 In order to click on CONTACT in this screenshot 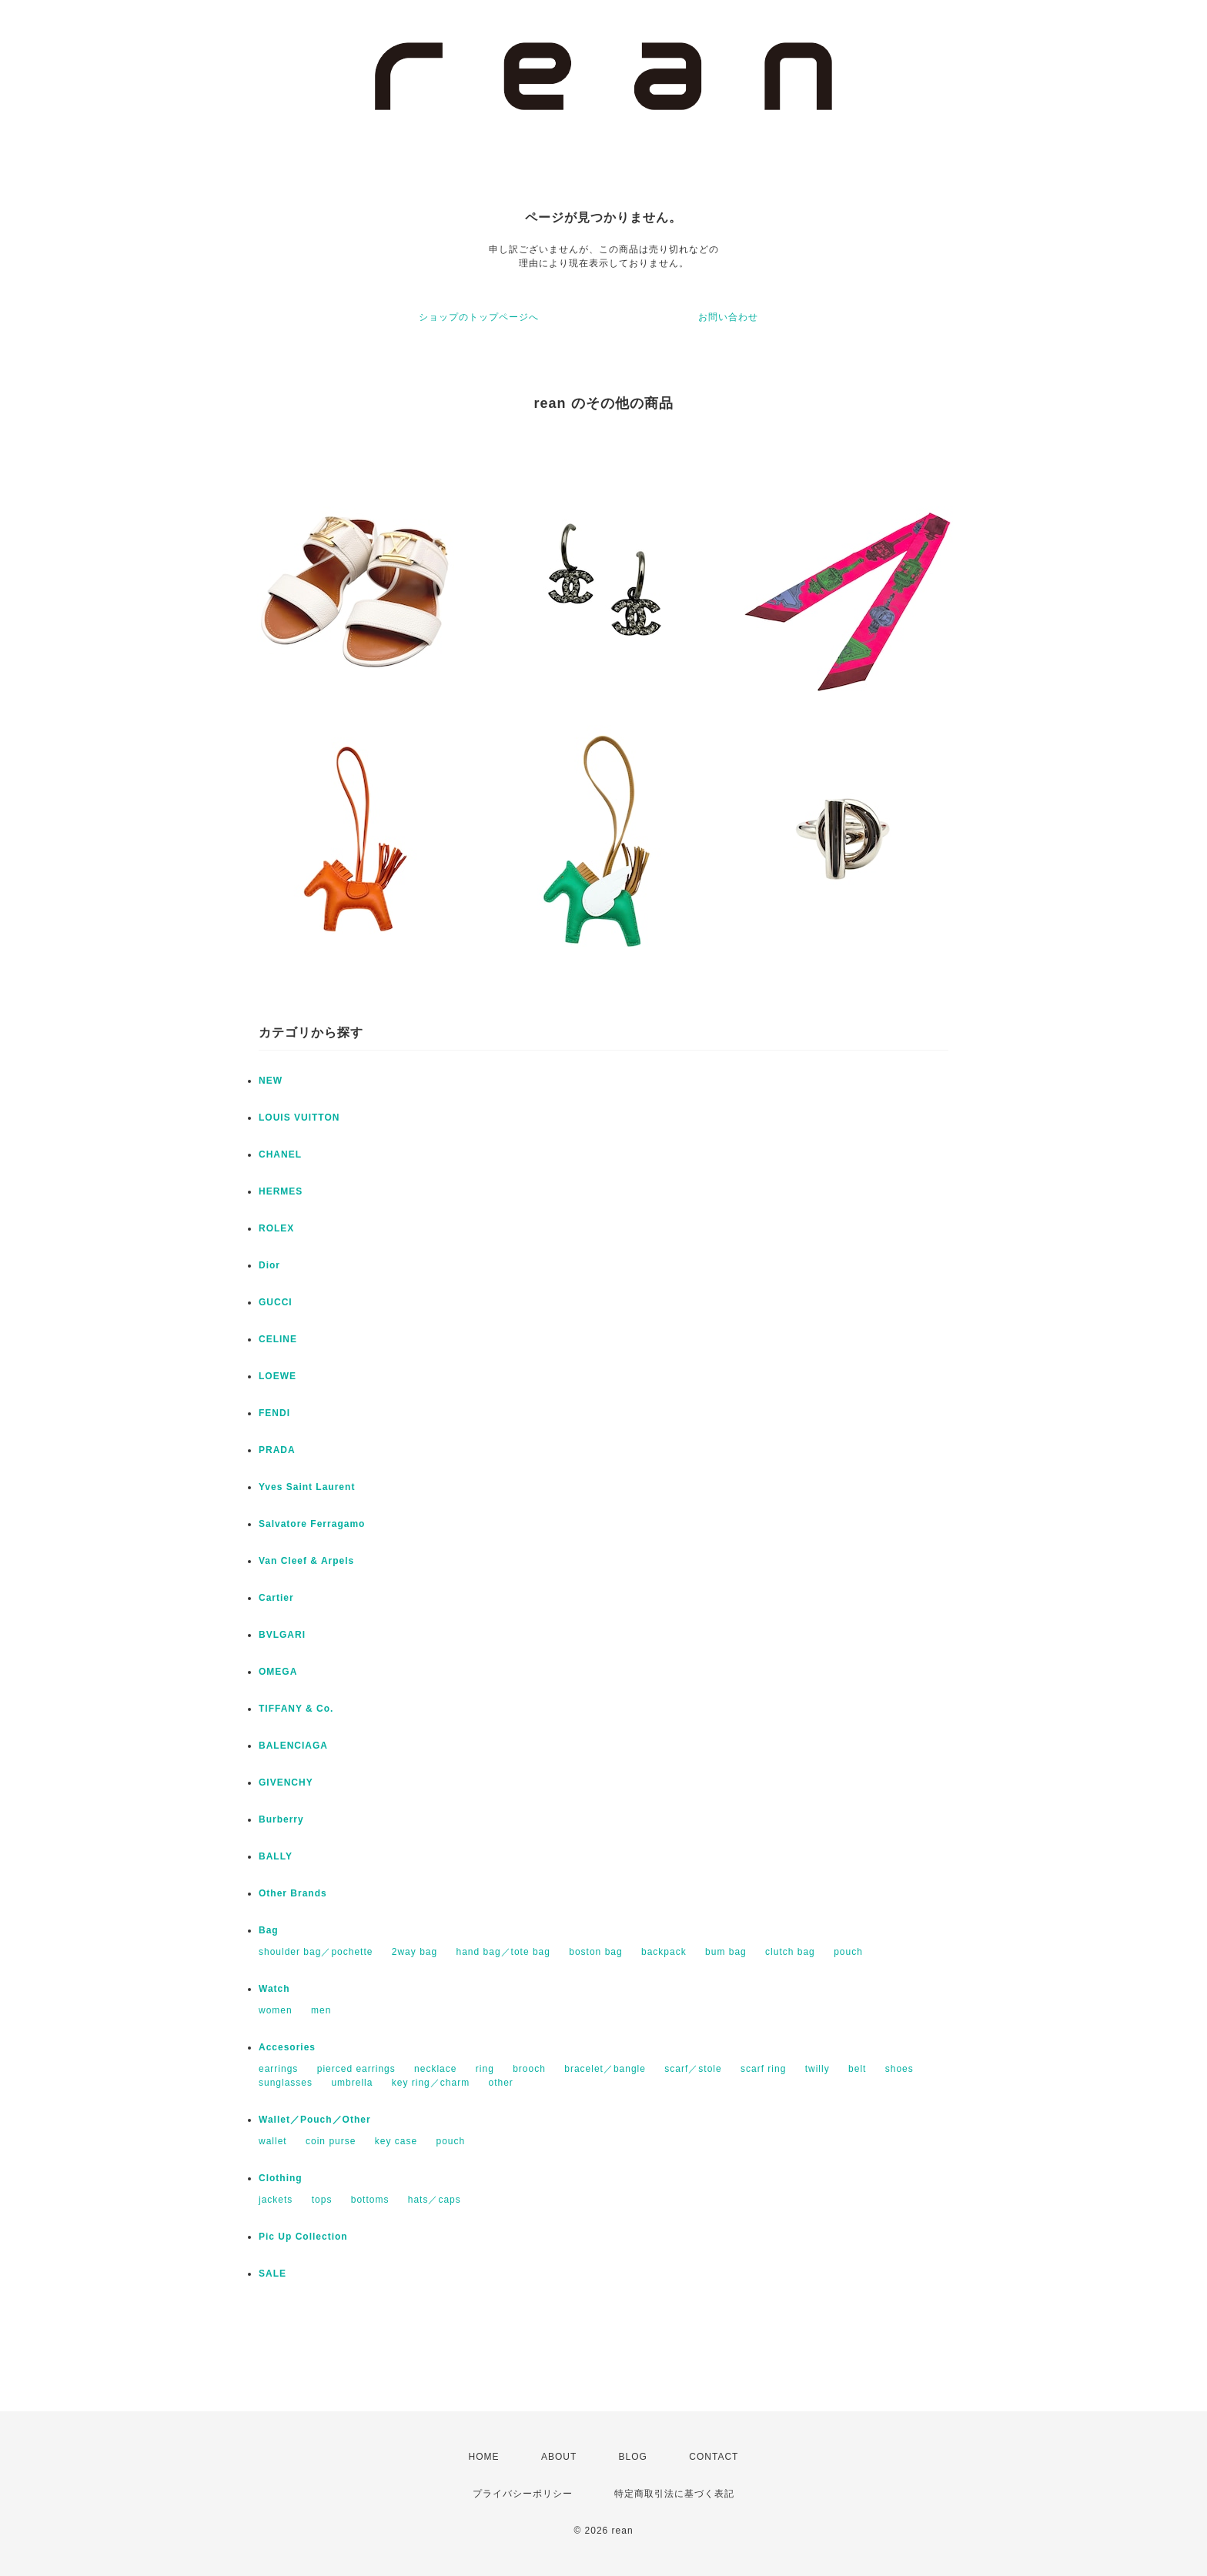, I will do `click(713, 2456)`.